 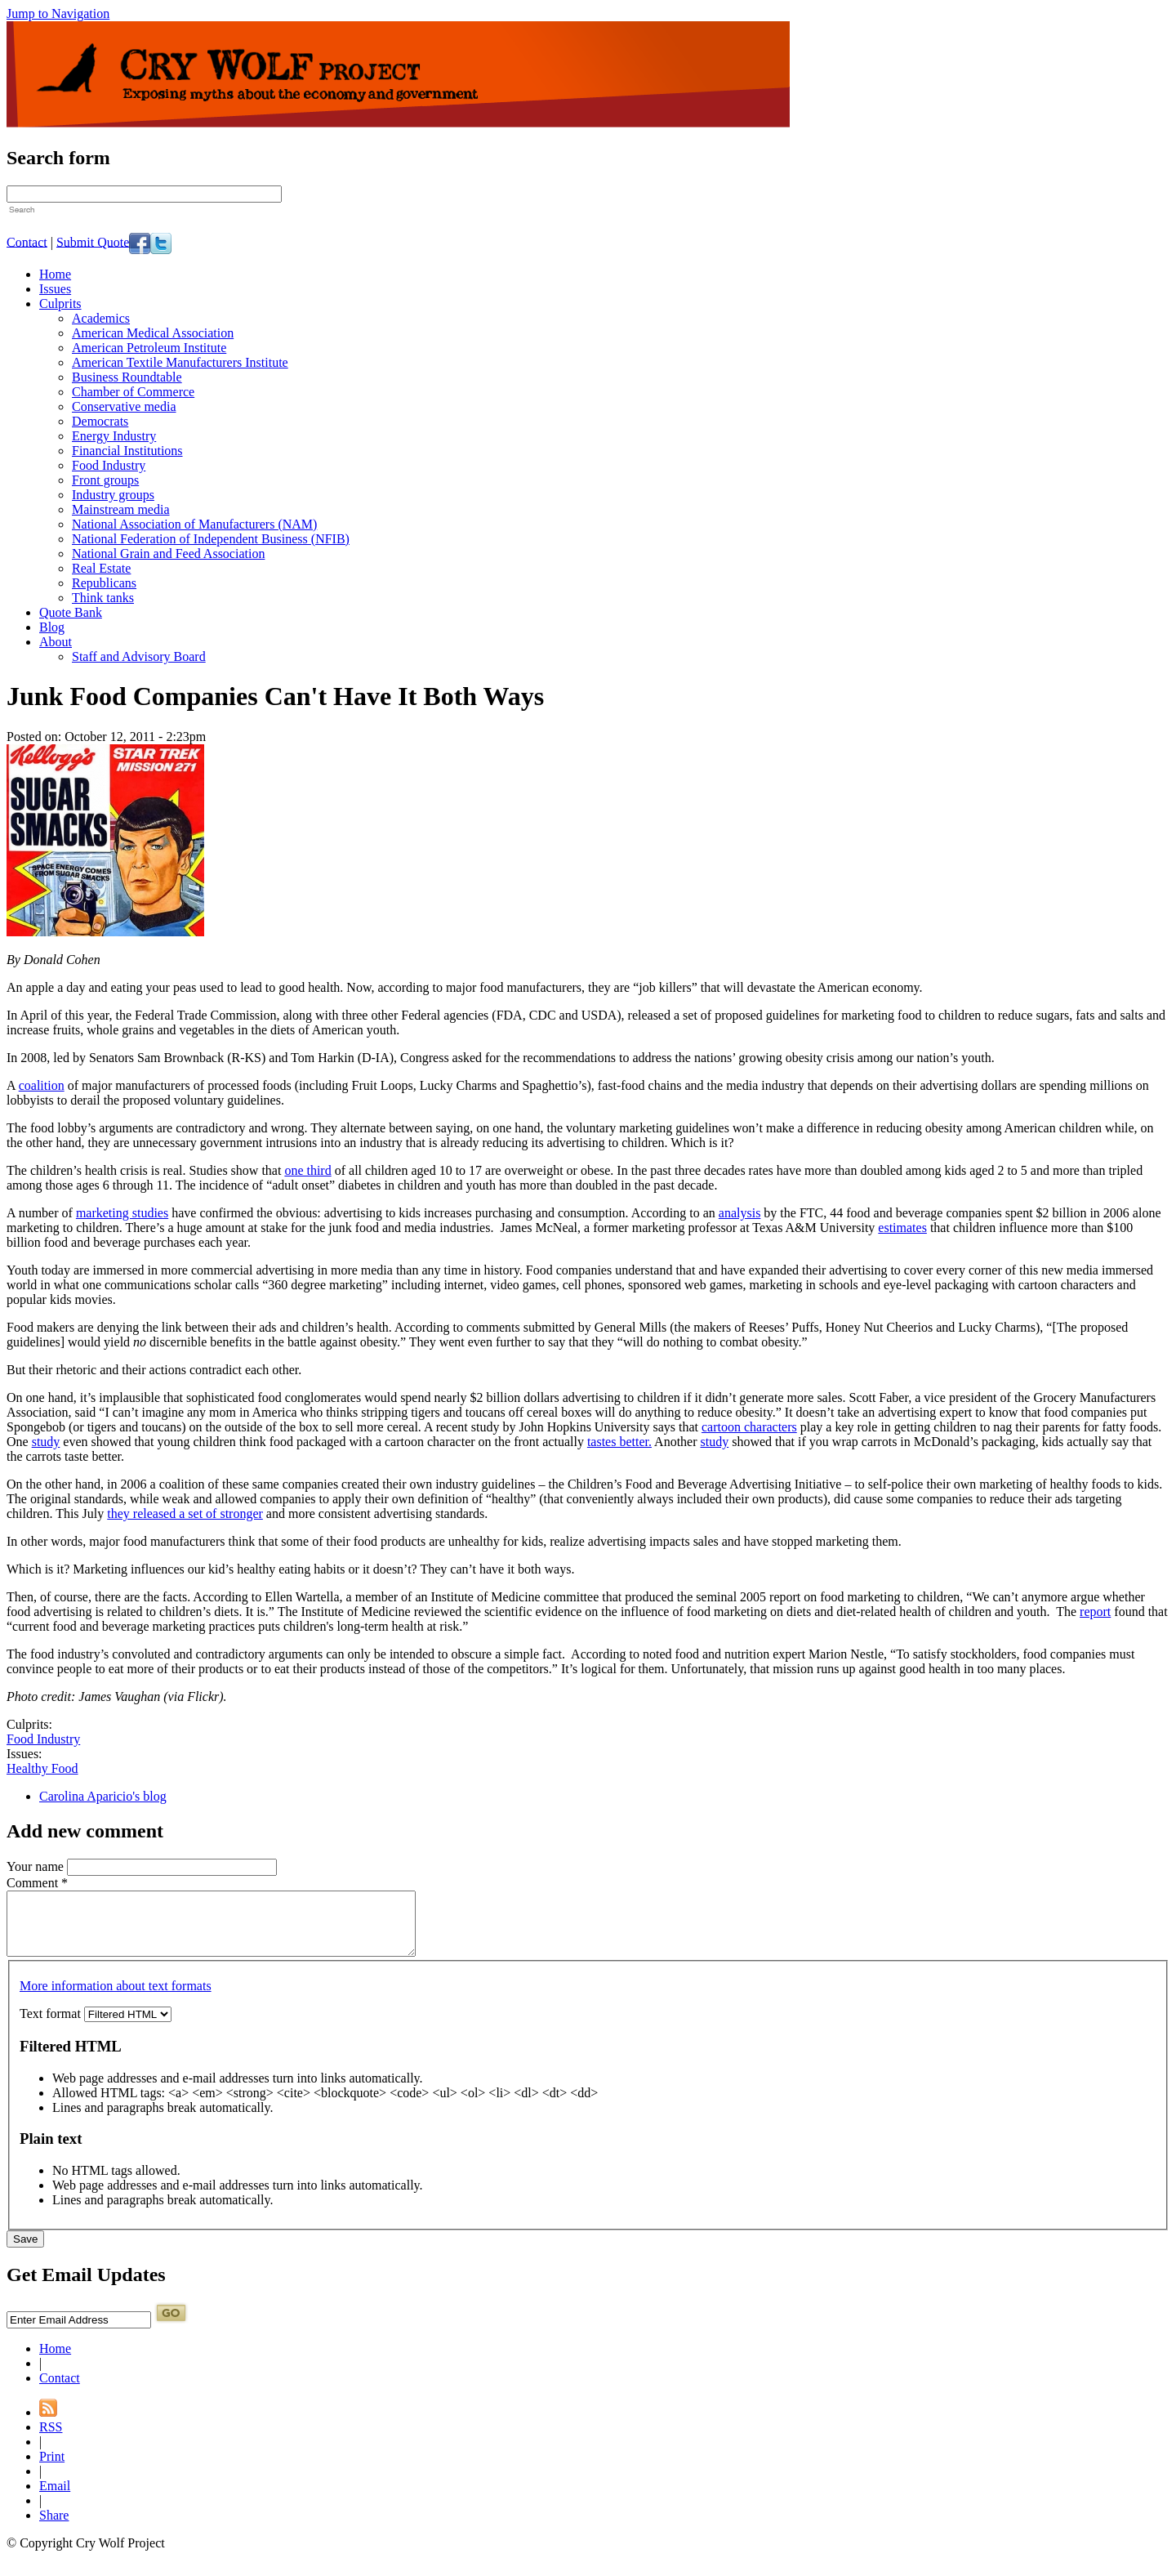 I want to click on tastes better., so click(x=619, y=1442).